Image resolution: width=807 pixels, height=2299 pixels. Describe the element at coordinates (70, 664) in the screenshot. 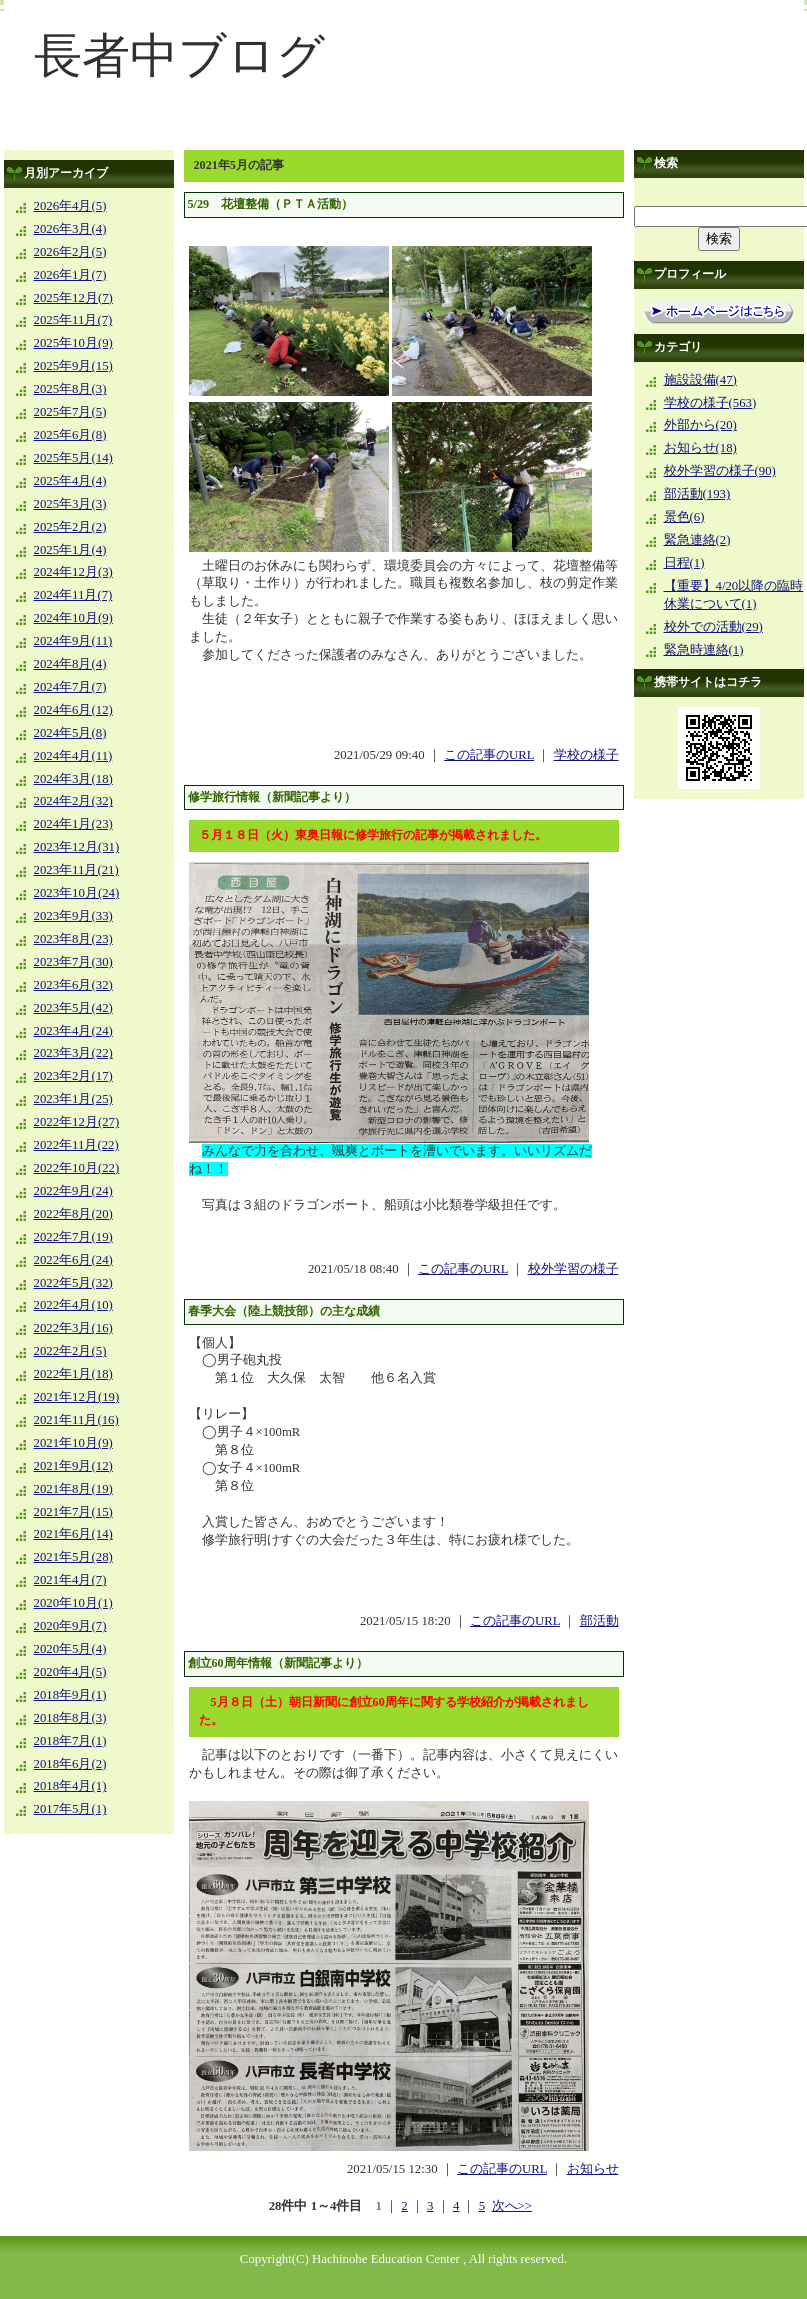

I see `2024年8月(4)` at that location.